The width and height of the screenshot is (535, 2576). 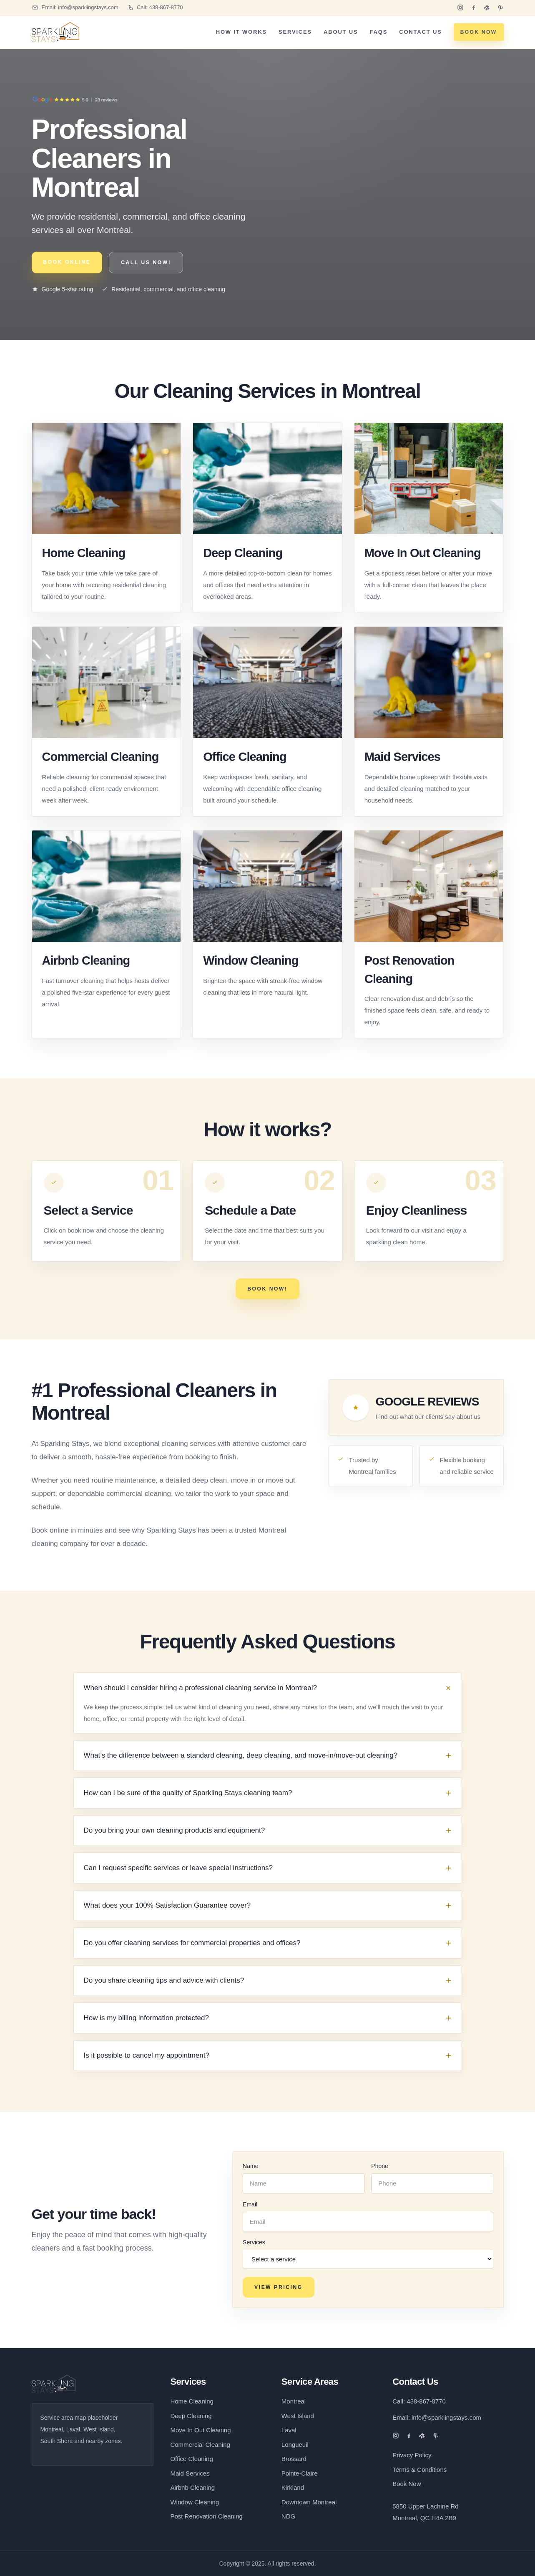 I want to click on FAQs, so click(x=378, y=32).